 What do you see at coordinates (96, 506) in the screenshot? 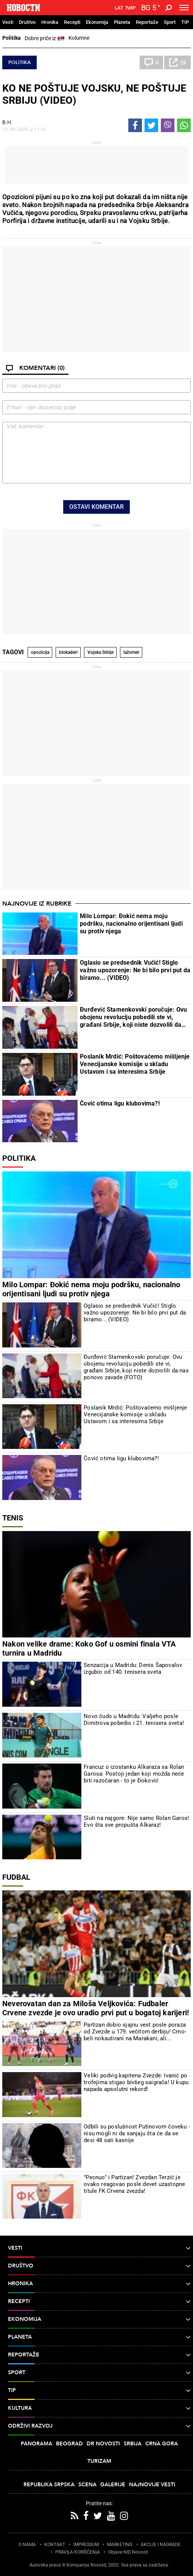
I see `Ostavi komentar` at bounding box center [96, 506].